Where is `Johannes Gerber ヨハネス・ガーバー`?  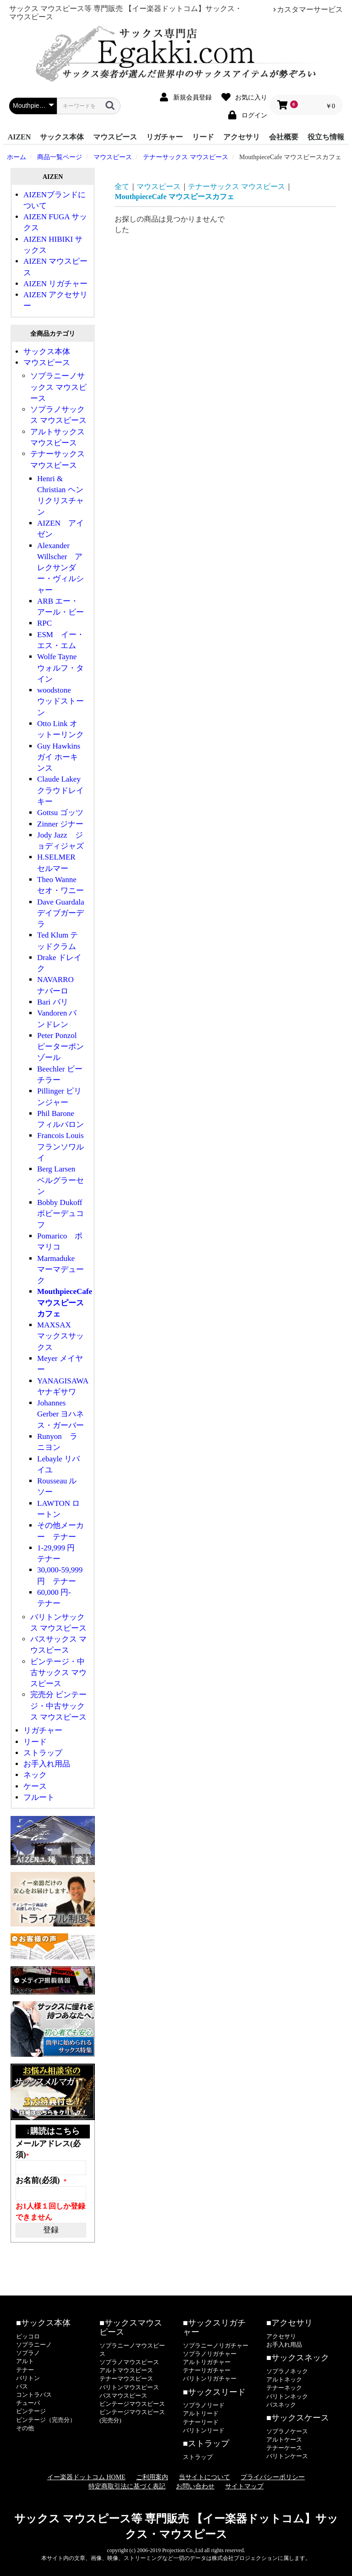 Johannes Gerber ヨハネス・ガーバー is located at coordinates (60, 1414).